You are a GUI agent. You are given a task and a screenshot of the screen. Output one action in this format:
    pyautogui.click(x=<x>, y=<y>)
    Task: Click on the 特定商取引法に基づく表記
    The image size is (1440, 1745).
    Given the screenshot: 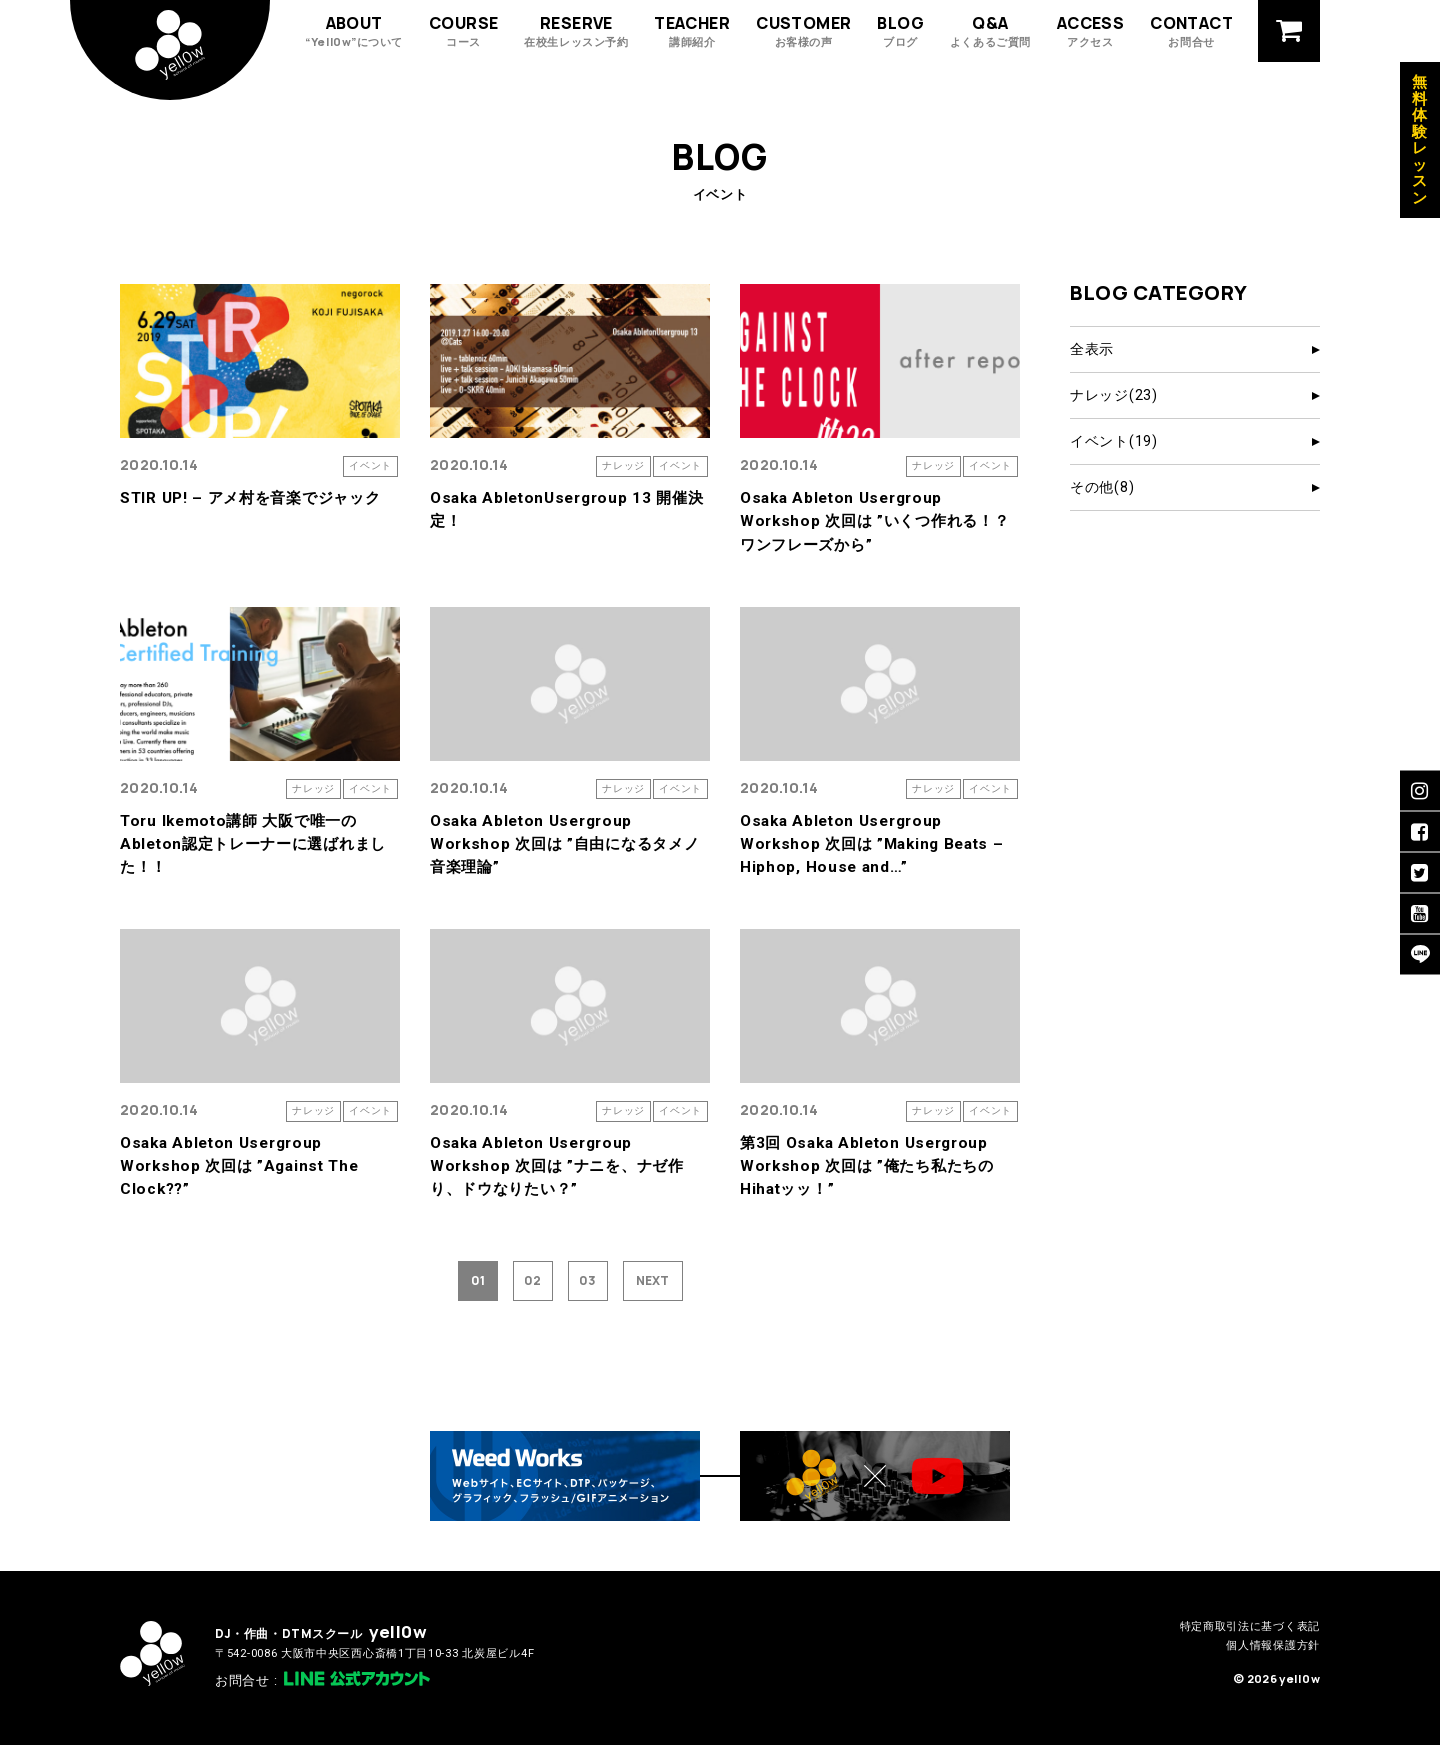 What is the action you would take?
    pyautogui.click(x=1250, y=1626)
    